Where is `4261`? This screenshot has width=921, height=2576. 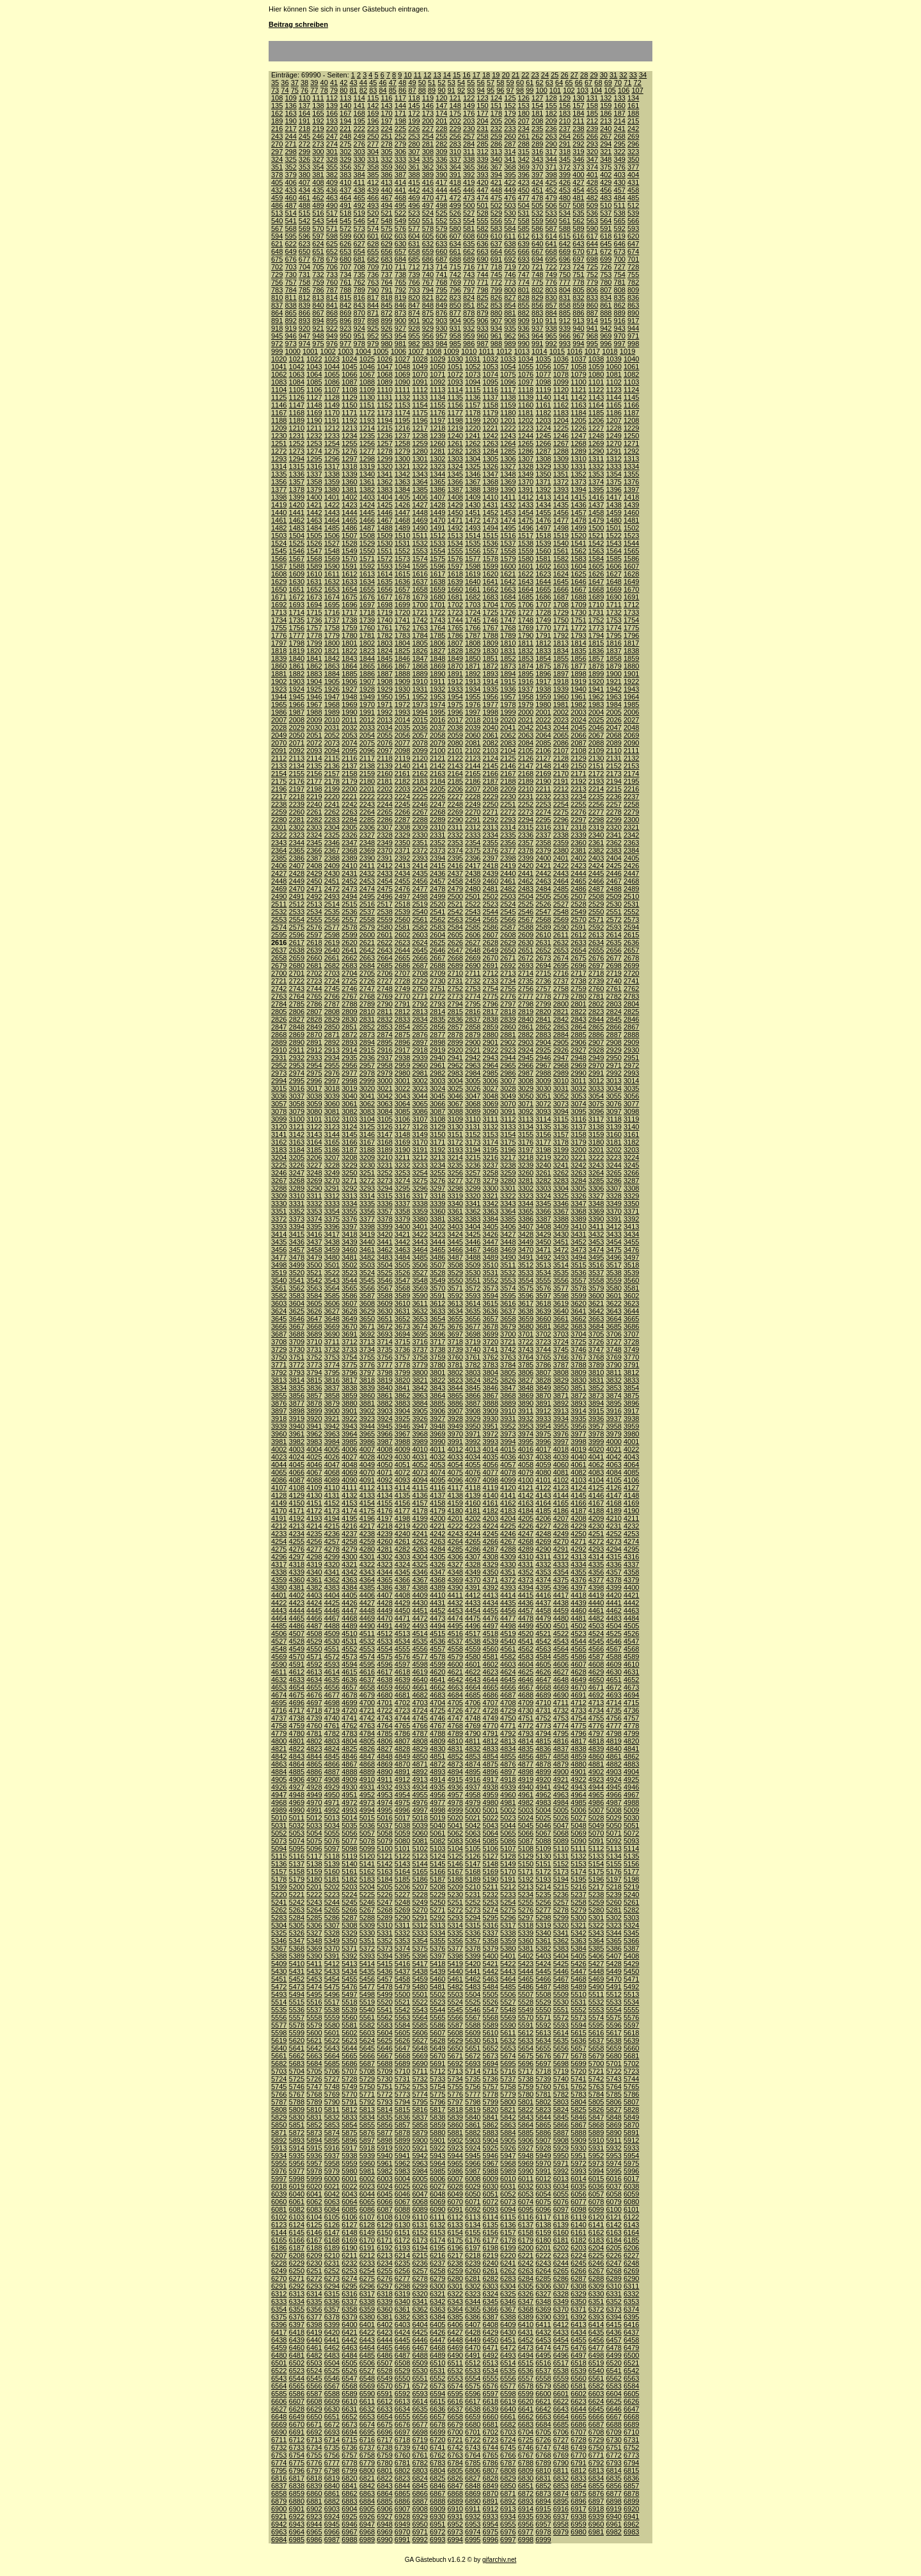
4261 is located at coordinates (402, 1541).